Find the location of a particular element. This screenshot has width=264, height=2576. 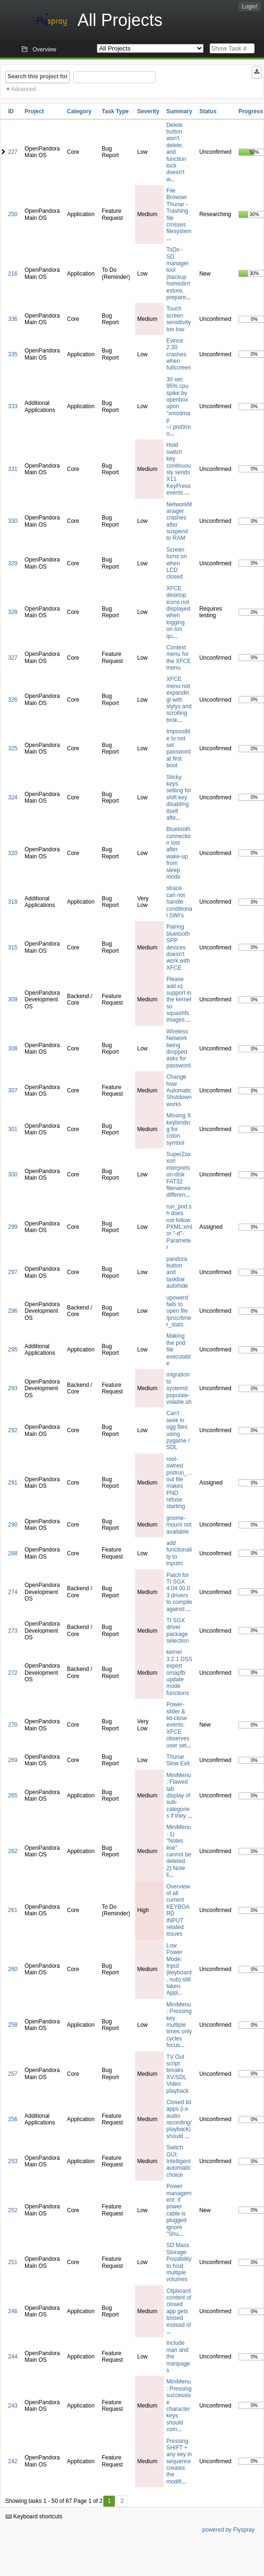

Low Power Mode: Input (keyboard, nub) still taken. Appl is located at coordinates (178, 1969).